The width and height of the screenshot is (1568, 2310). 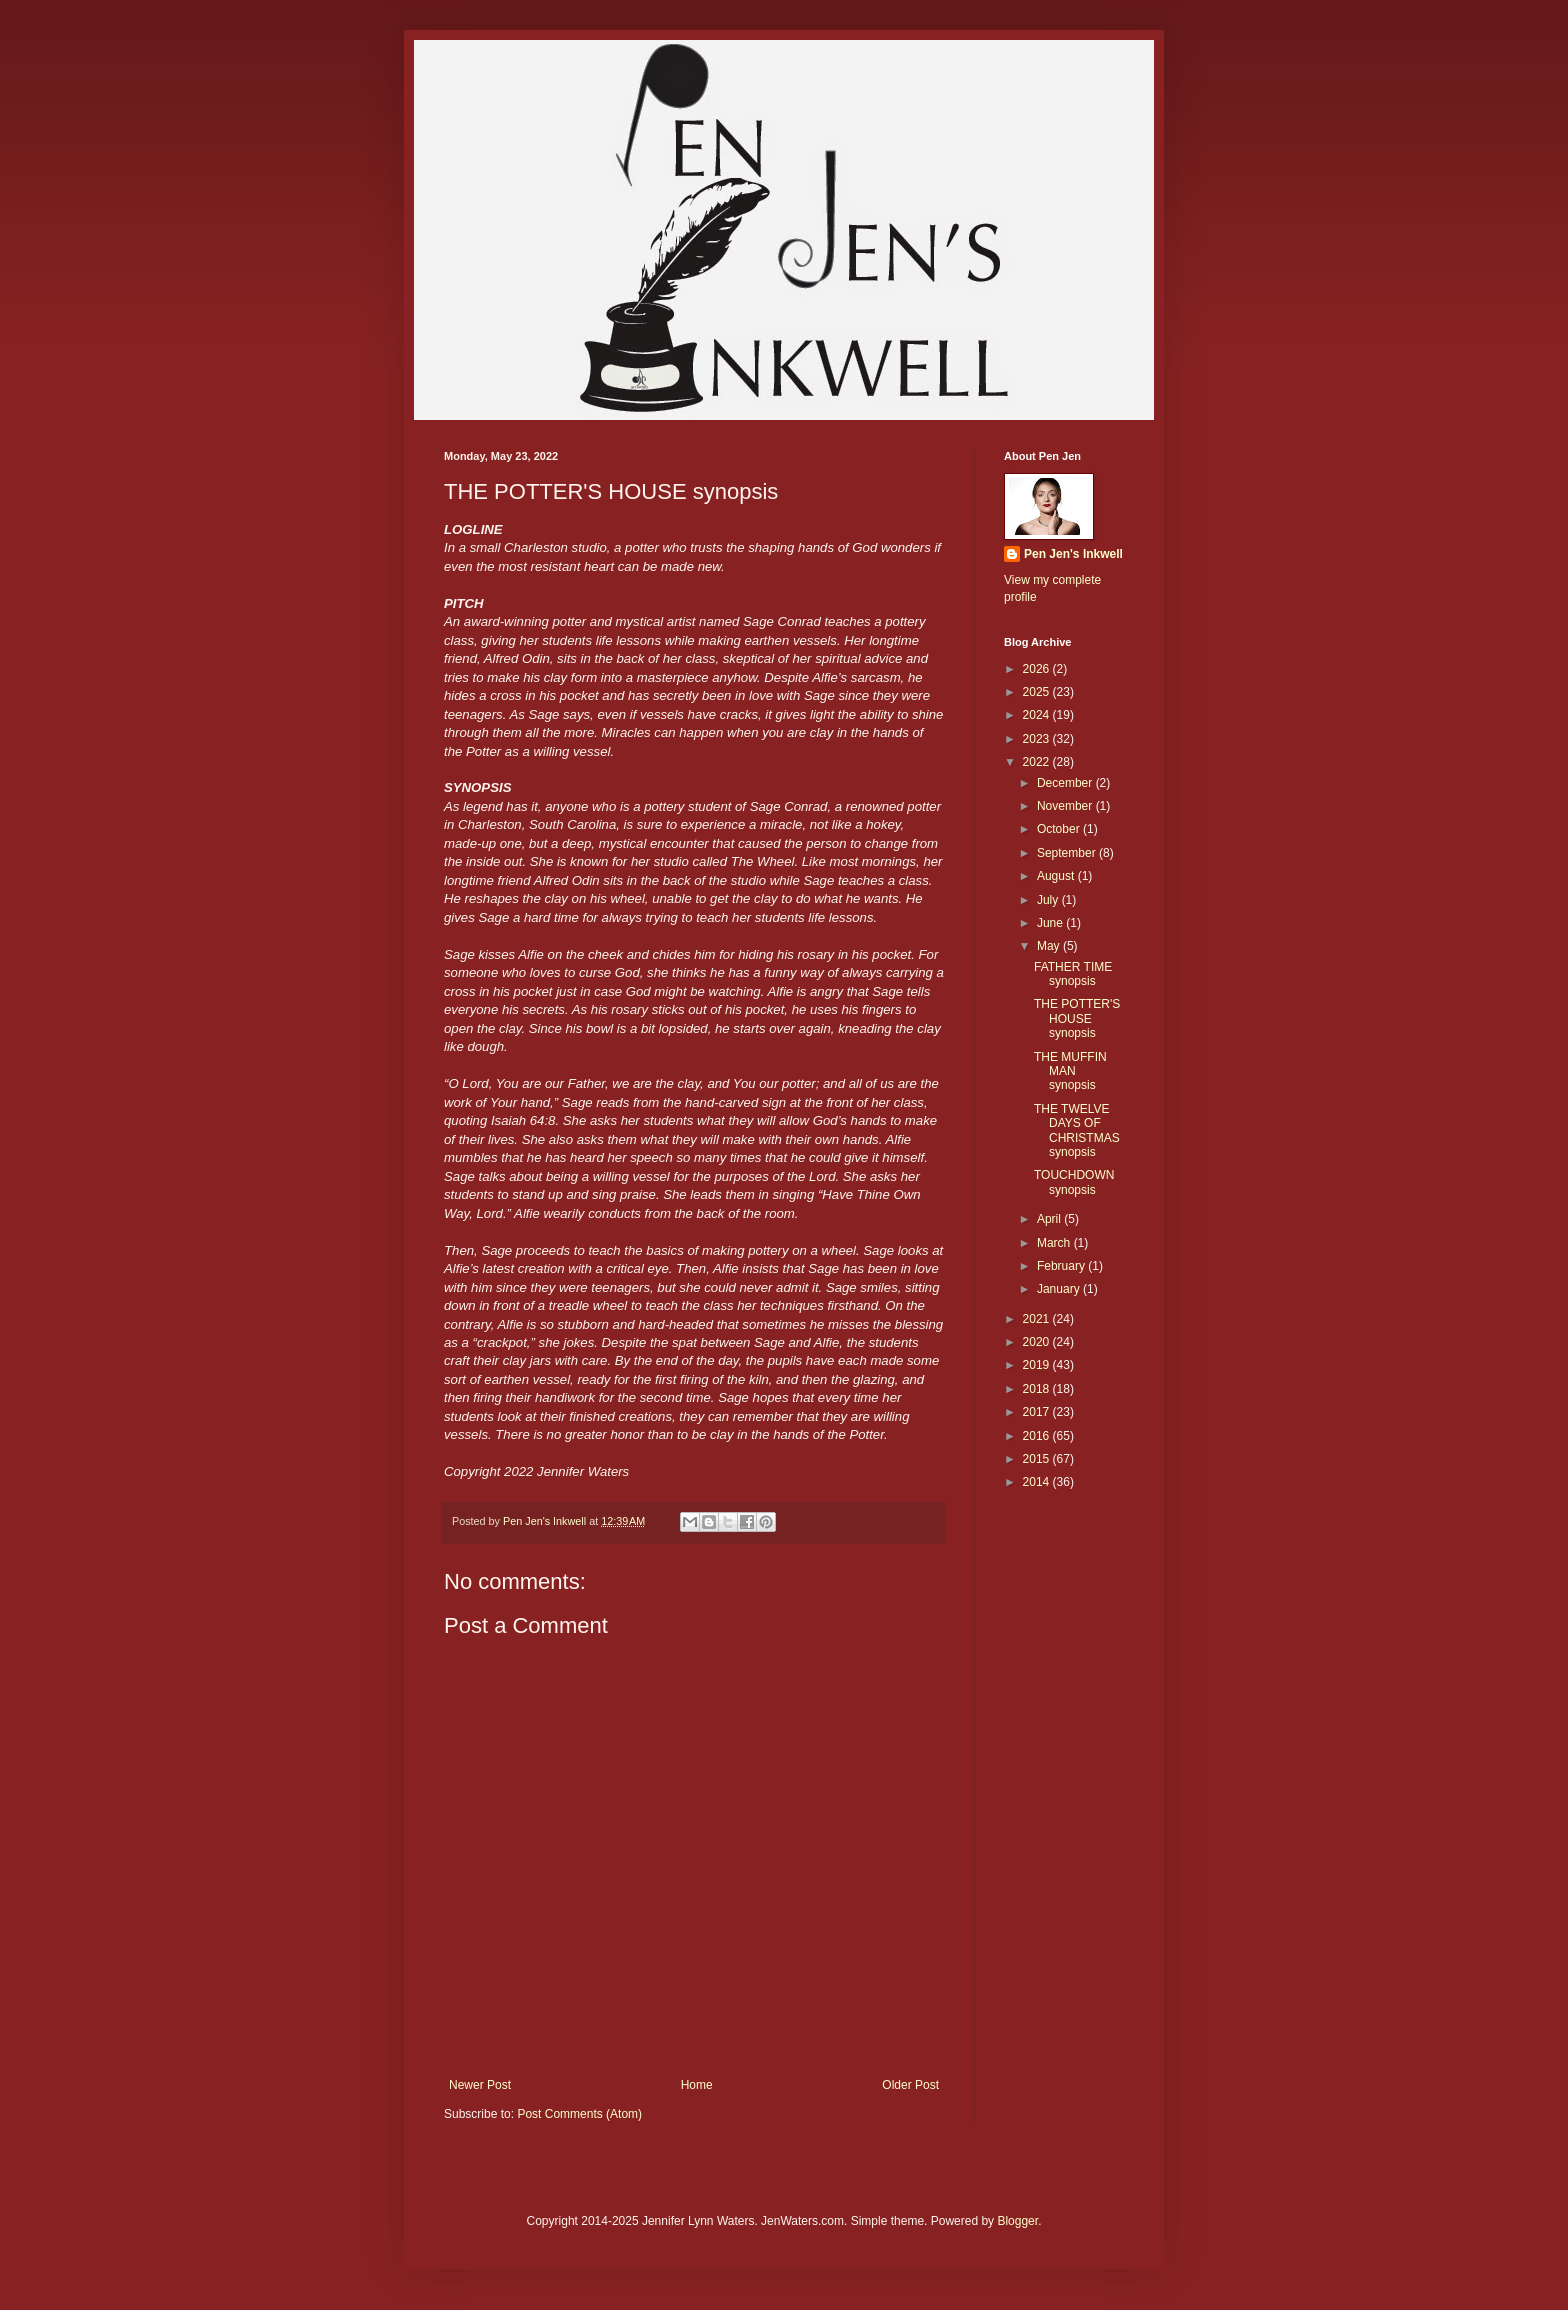 I want to click on Home, so click(x=697, y=2085).